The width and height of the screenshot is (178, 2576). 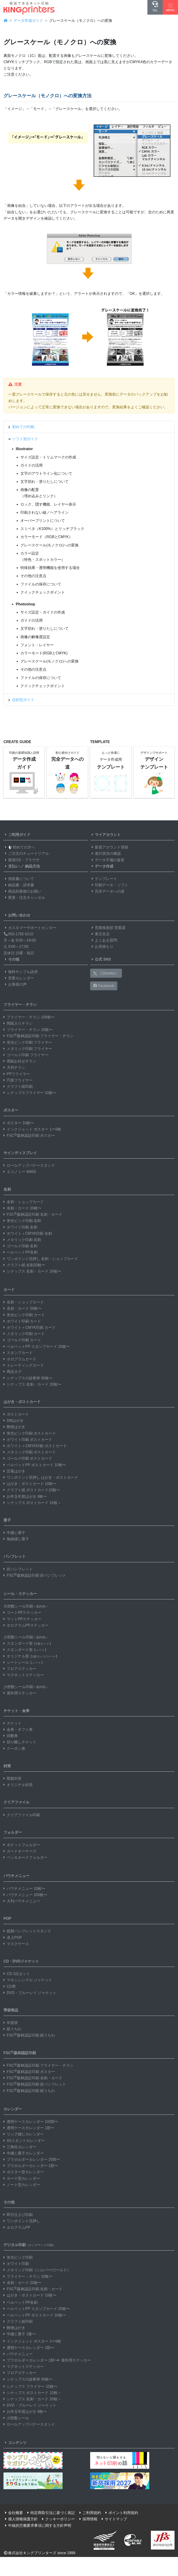 I want to click on ガイドの活用, so click(x=31, y=465).